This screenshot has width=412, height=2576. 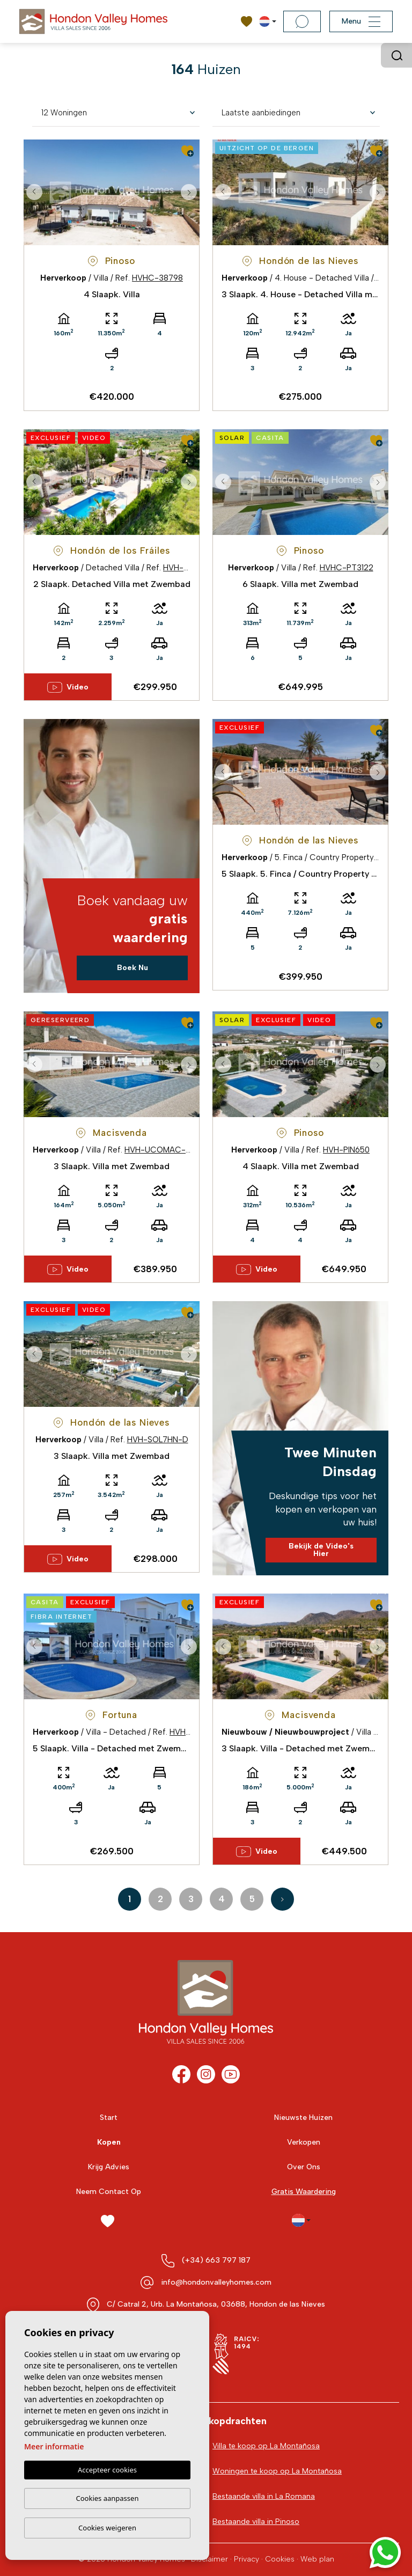 I want to click on info@hondonvalleyhomes.com, so click(x=216, y=2282).